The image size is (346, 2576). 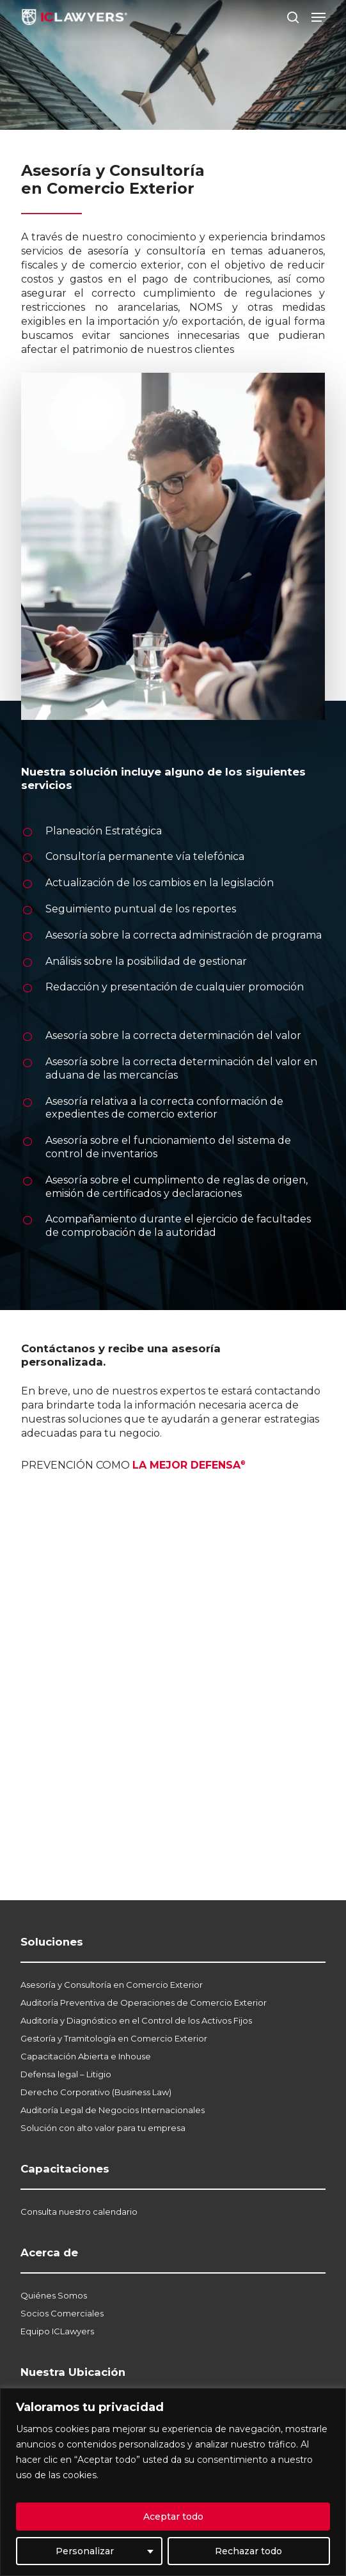 What do you see at coordinates (113, 2038) in the screenshot?
I see `Gestoría y Tramitología en Comercio Exterior` at bounding box center [113, 2038].